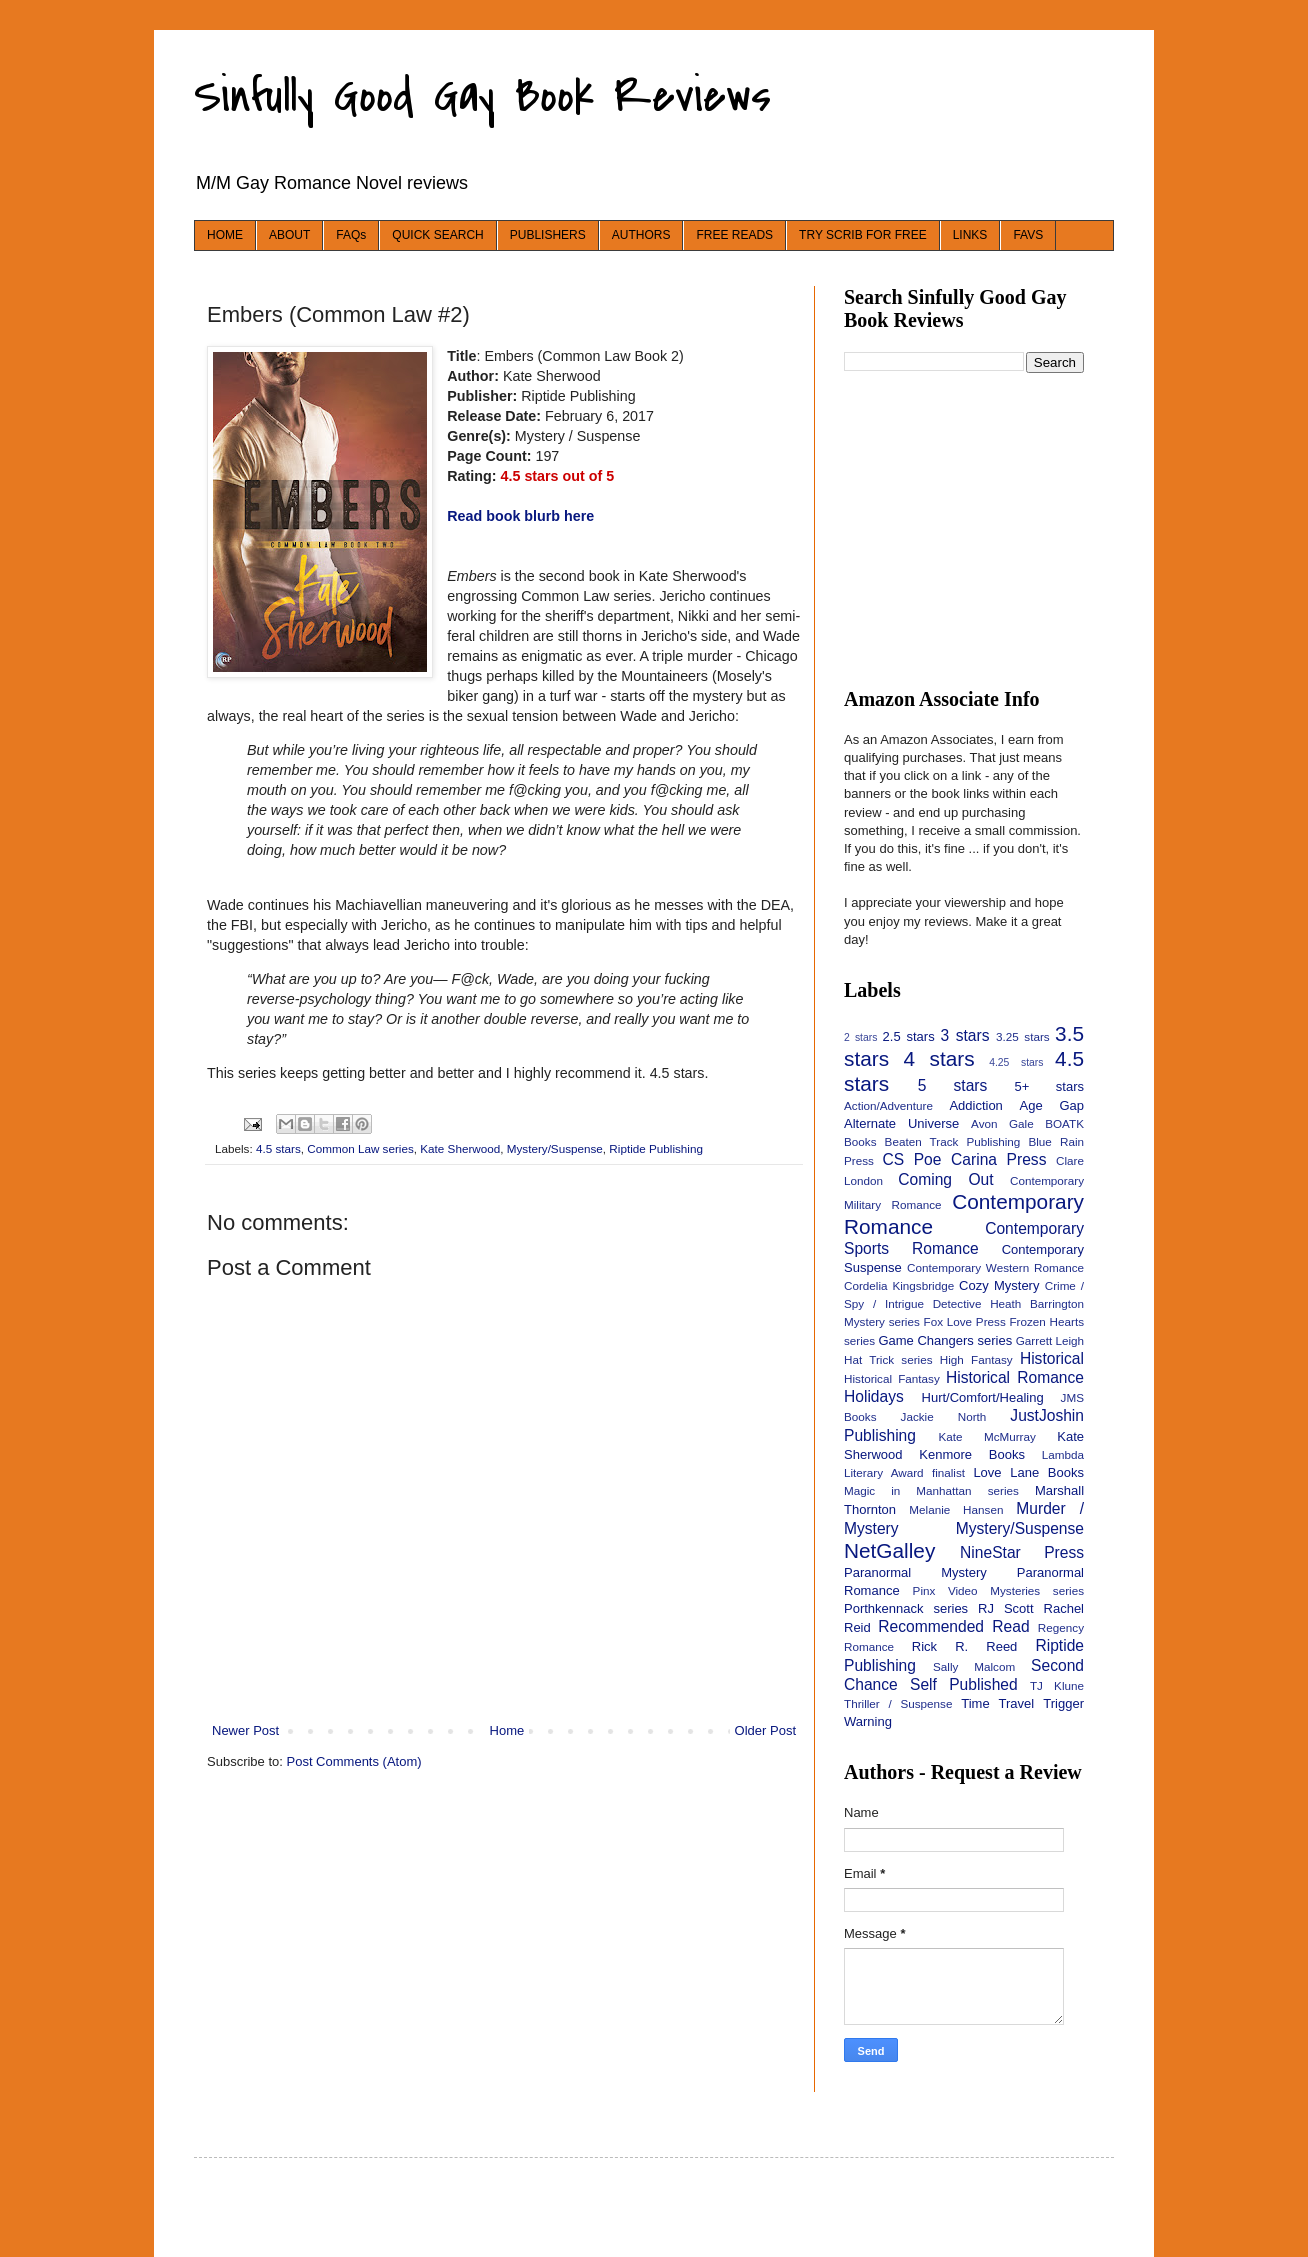  I want to click on Love Lane Books, so click(1028, 1472).